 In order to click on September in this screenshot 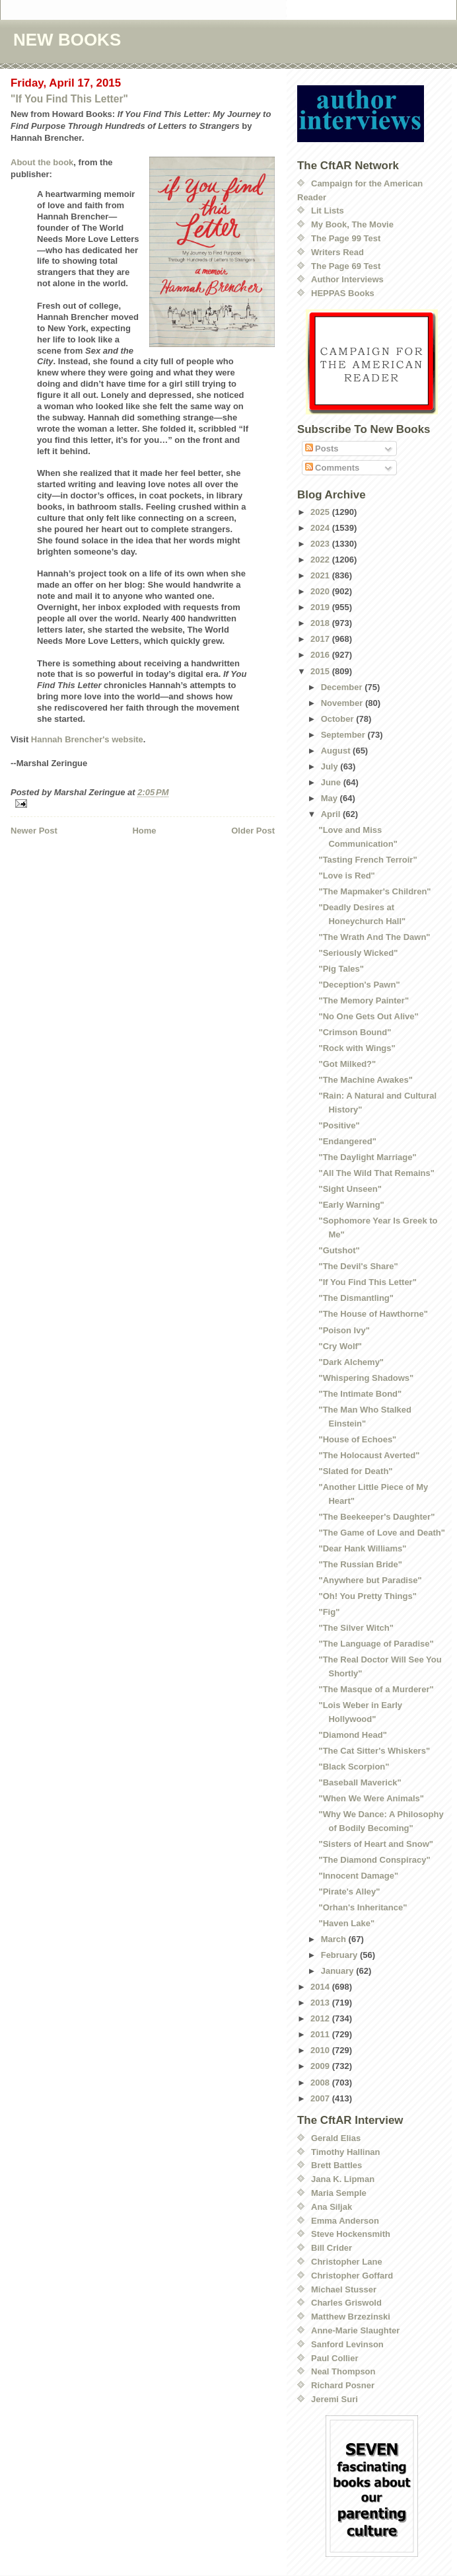, I will do `click(344, 735)`.